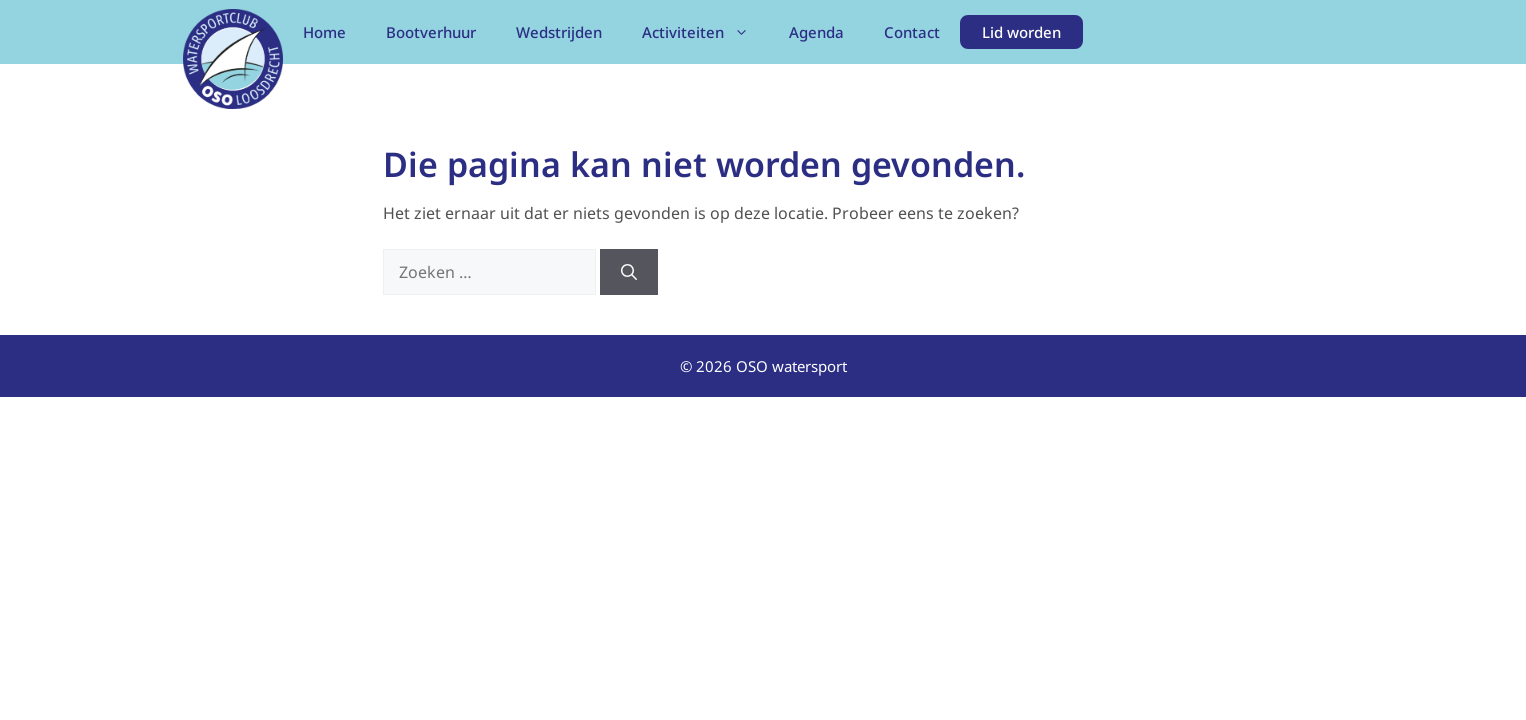  I want to click on Agenda, so click(816, 32).